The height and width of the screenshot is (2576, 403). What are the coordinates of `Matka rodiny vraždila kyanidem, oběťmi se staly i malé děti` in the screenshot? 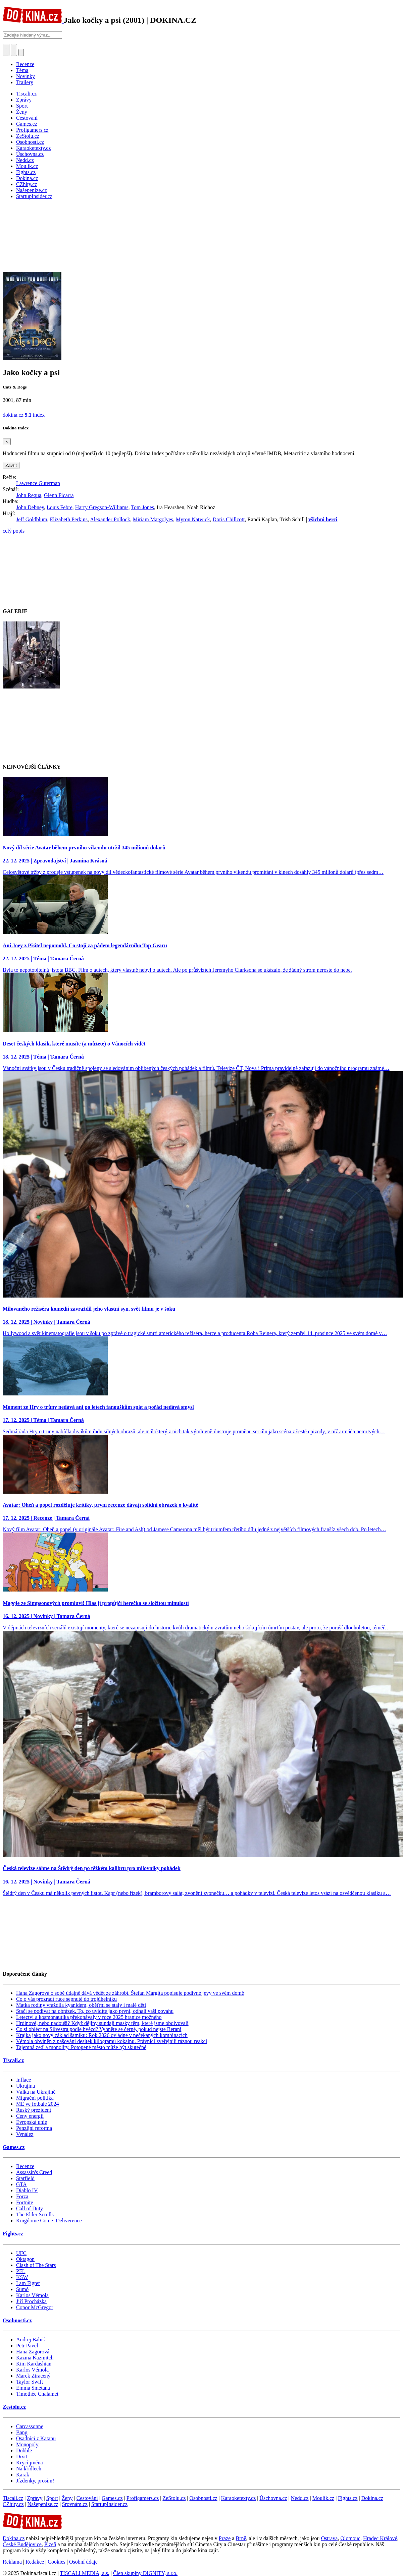 It's located at (81, 2005).